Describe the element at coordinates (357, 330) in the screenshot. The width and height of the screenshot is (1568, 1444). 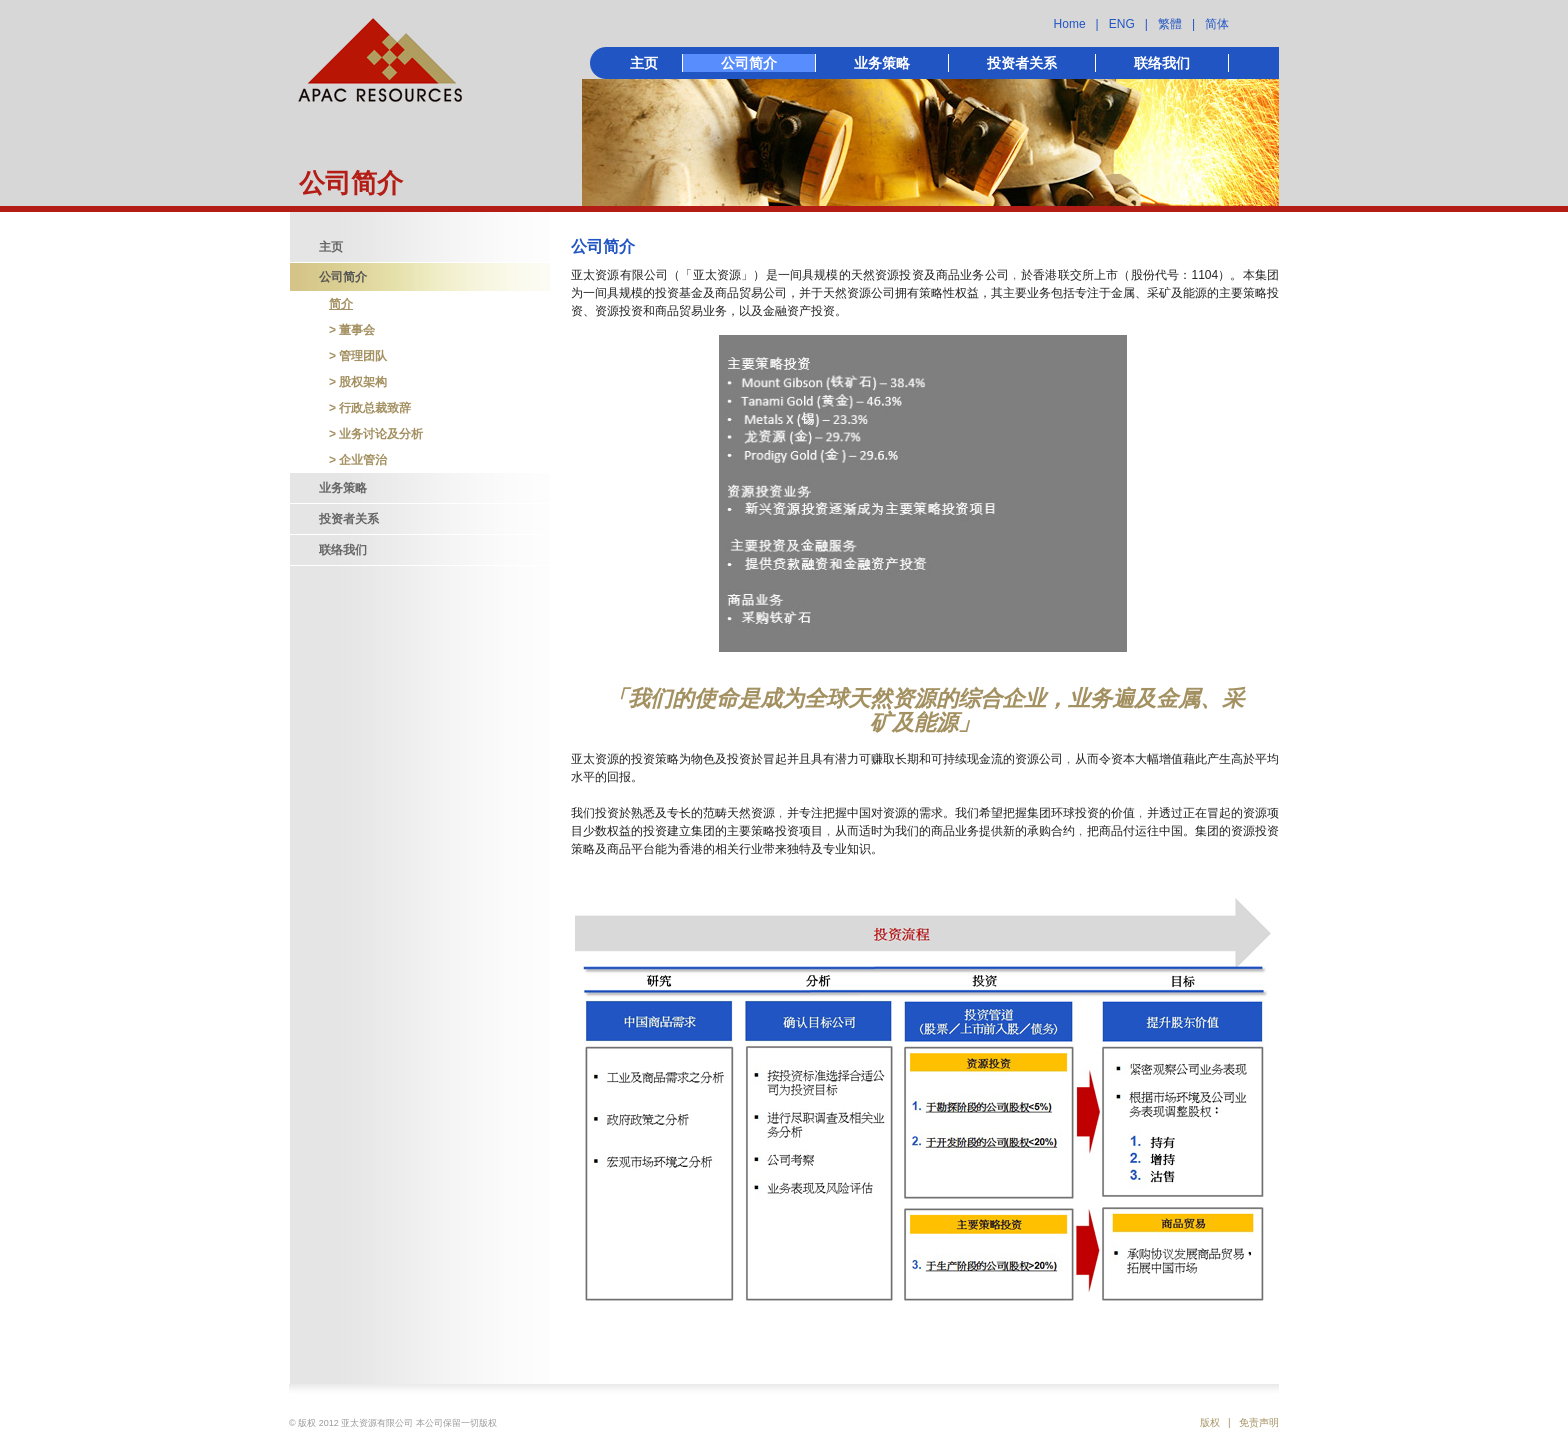
I see `董事会` at that location.